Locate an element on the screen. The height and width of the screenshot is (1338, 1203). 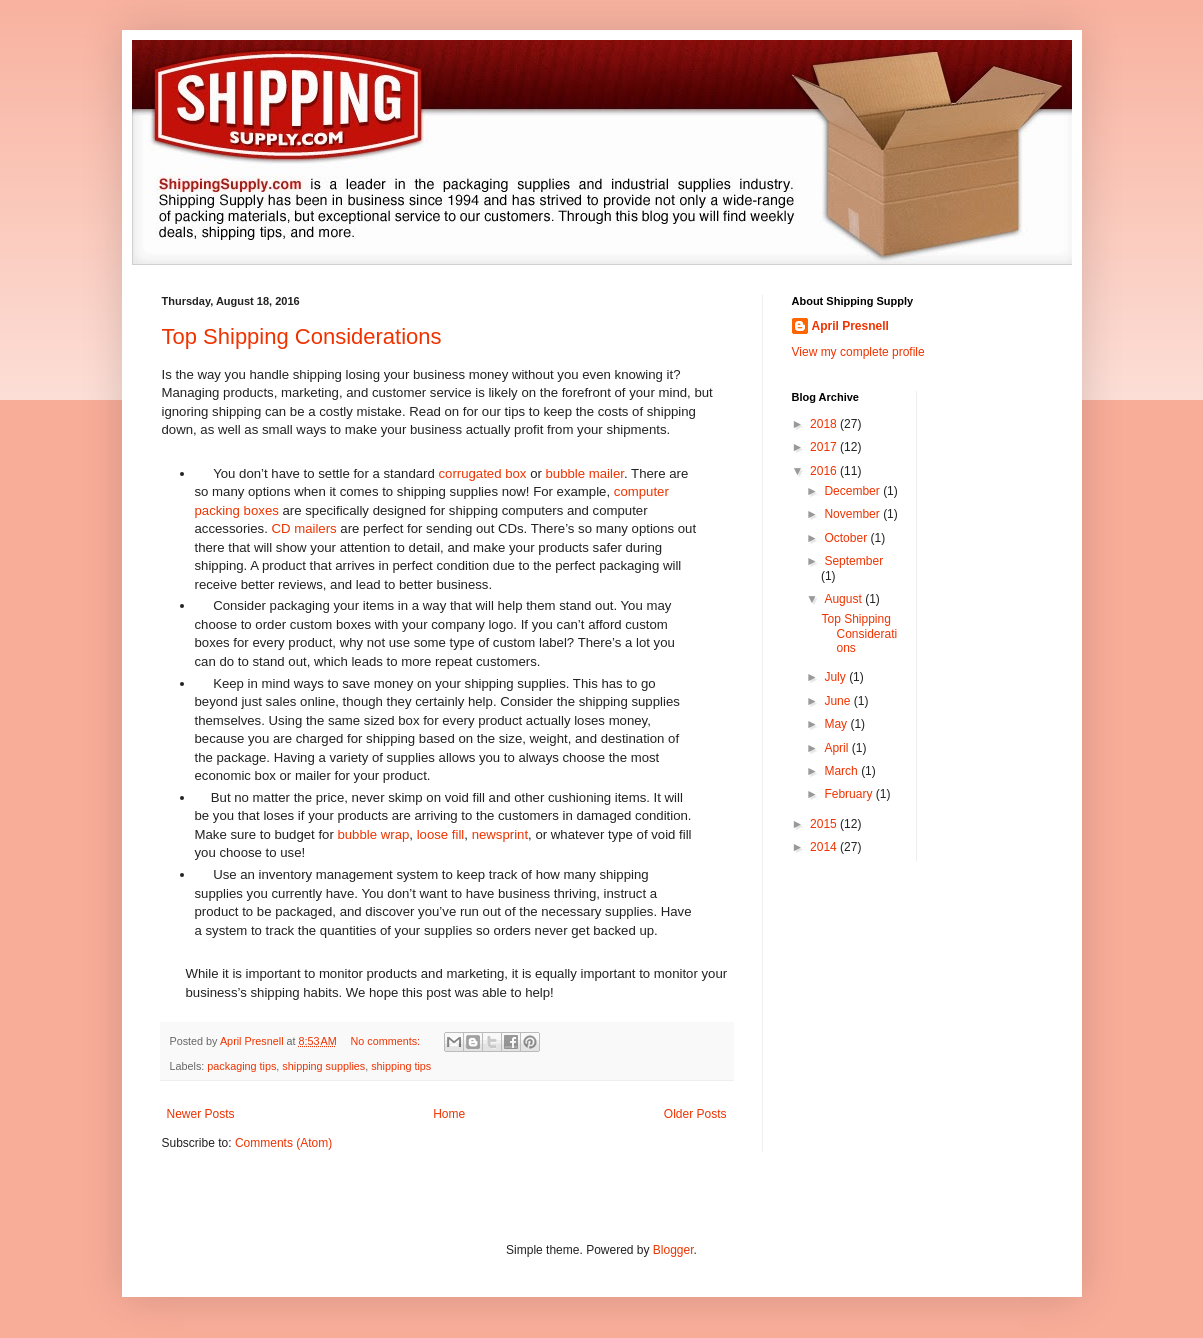
No comments: is located at coordinates (386, 1041).